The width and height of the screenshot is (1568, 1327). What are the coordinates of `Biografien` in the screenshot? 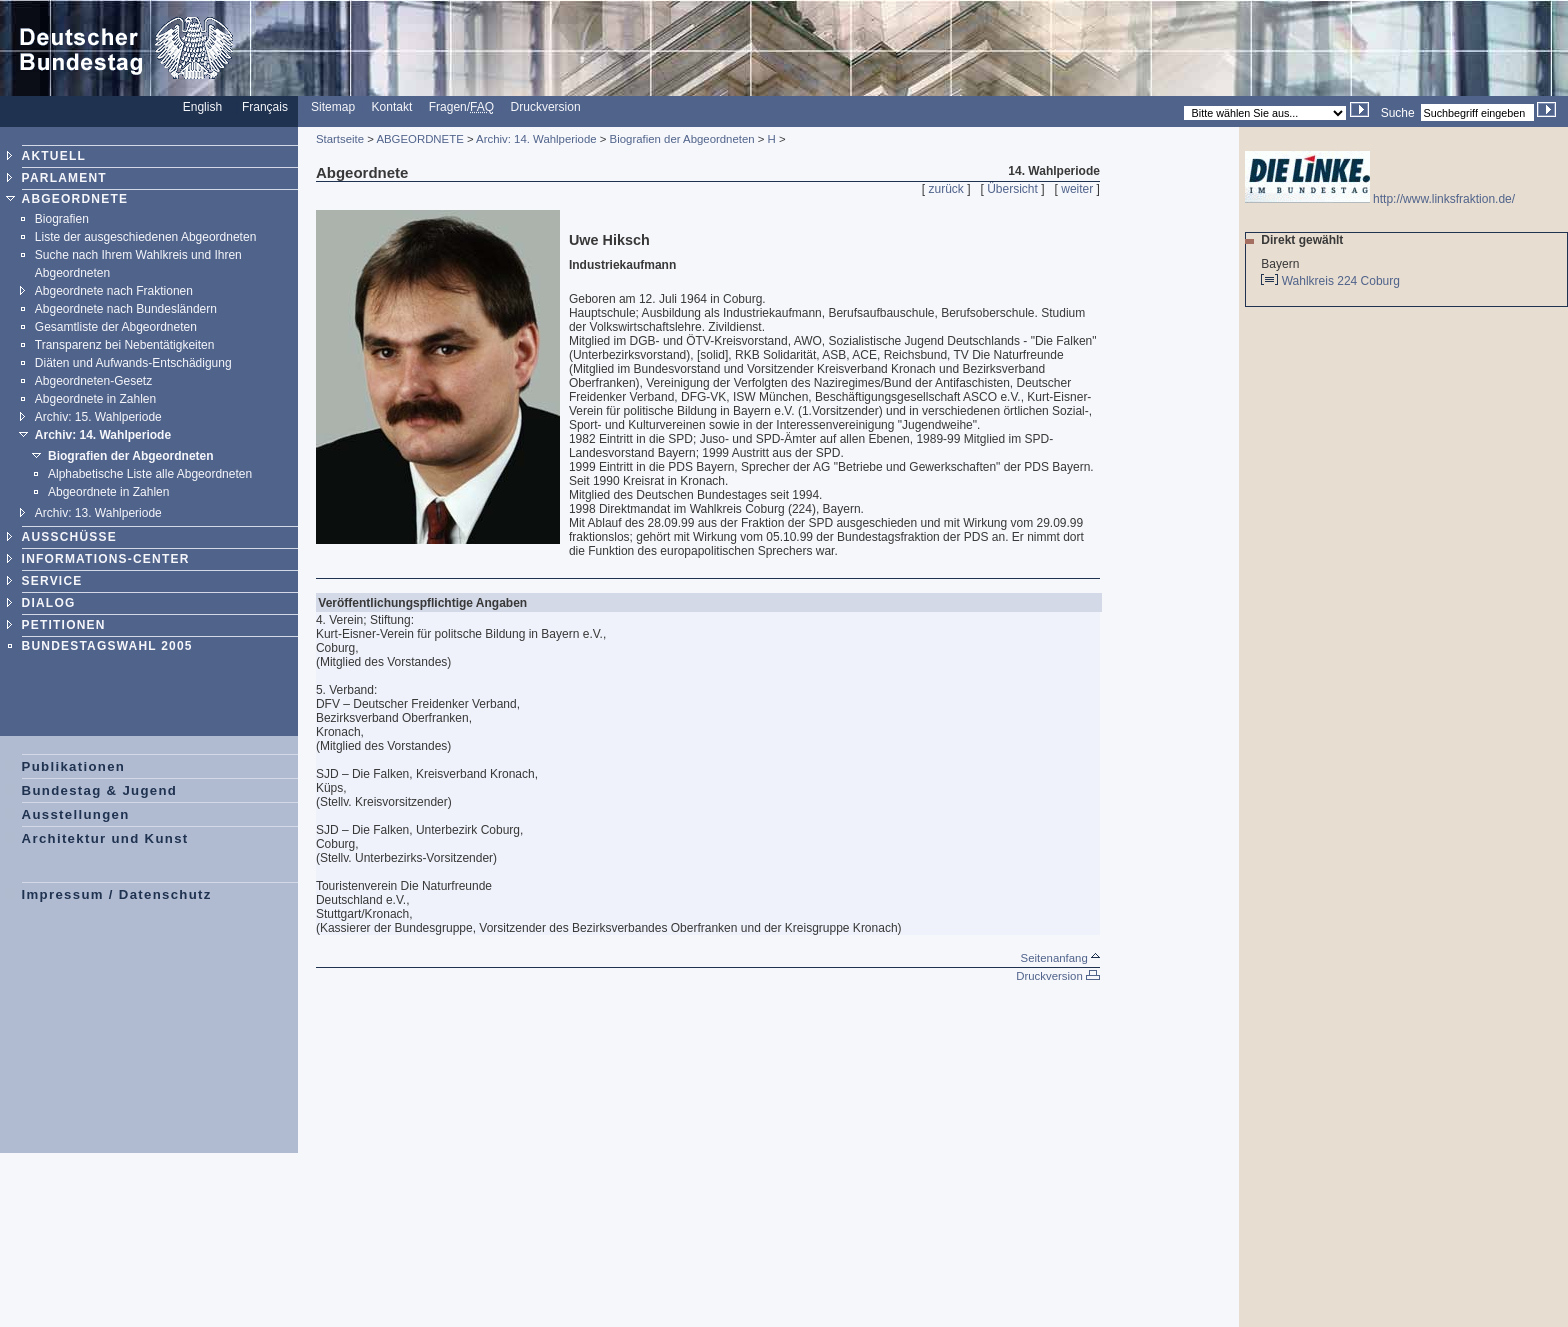 It's located at (62, 219).